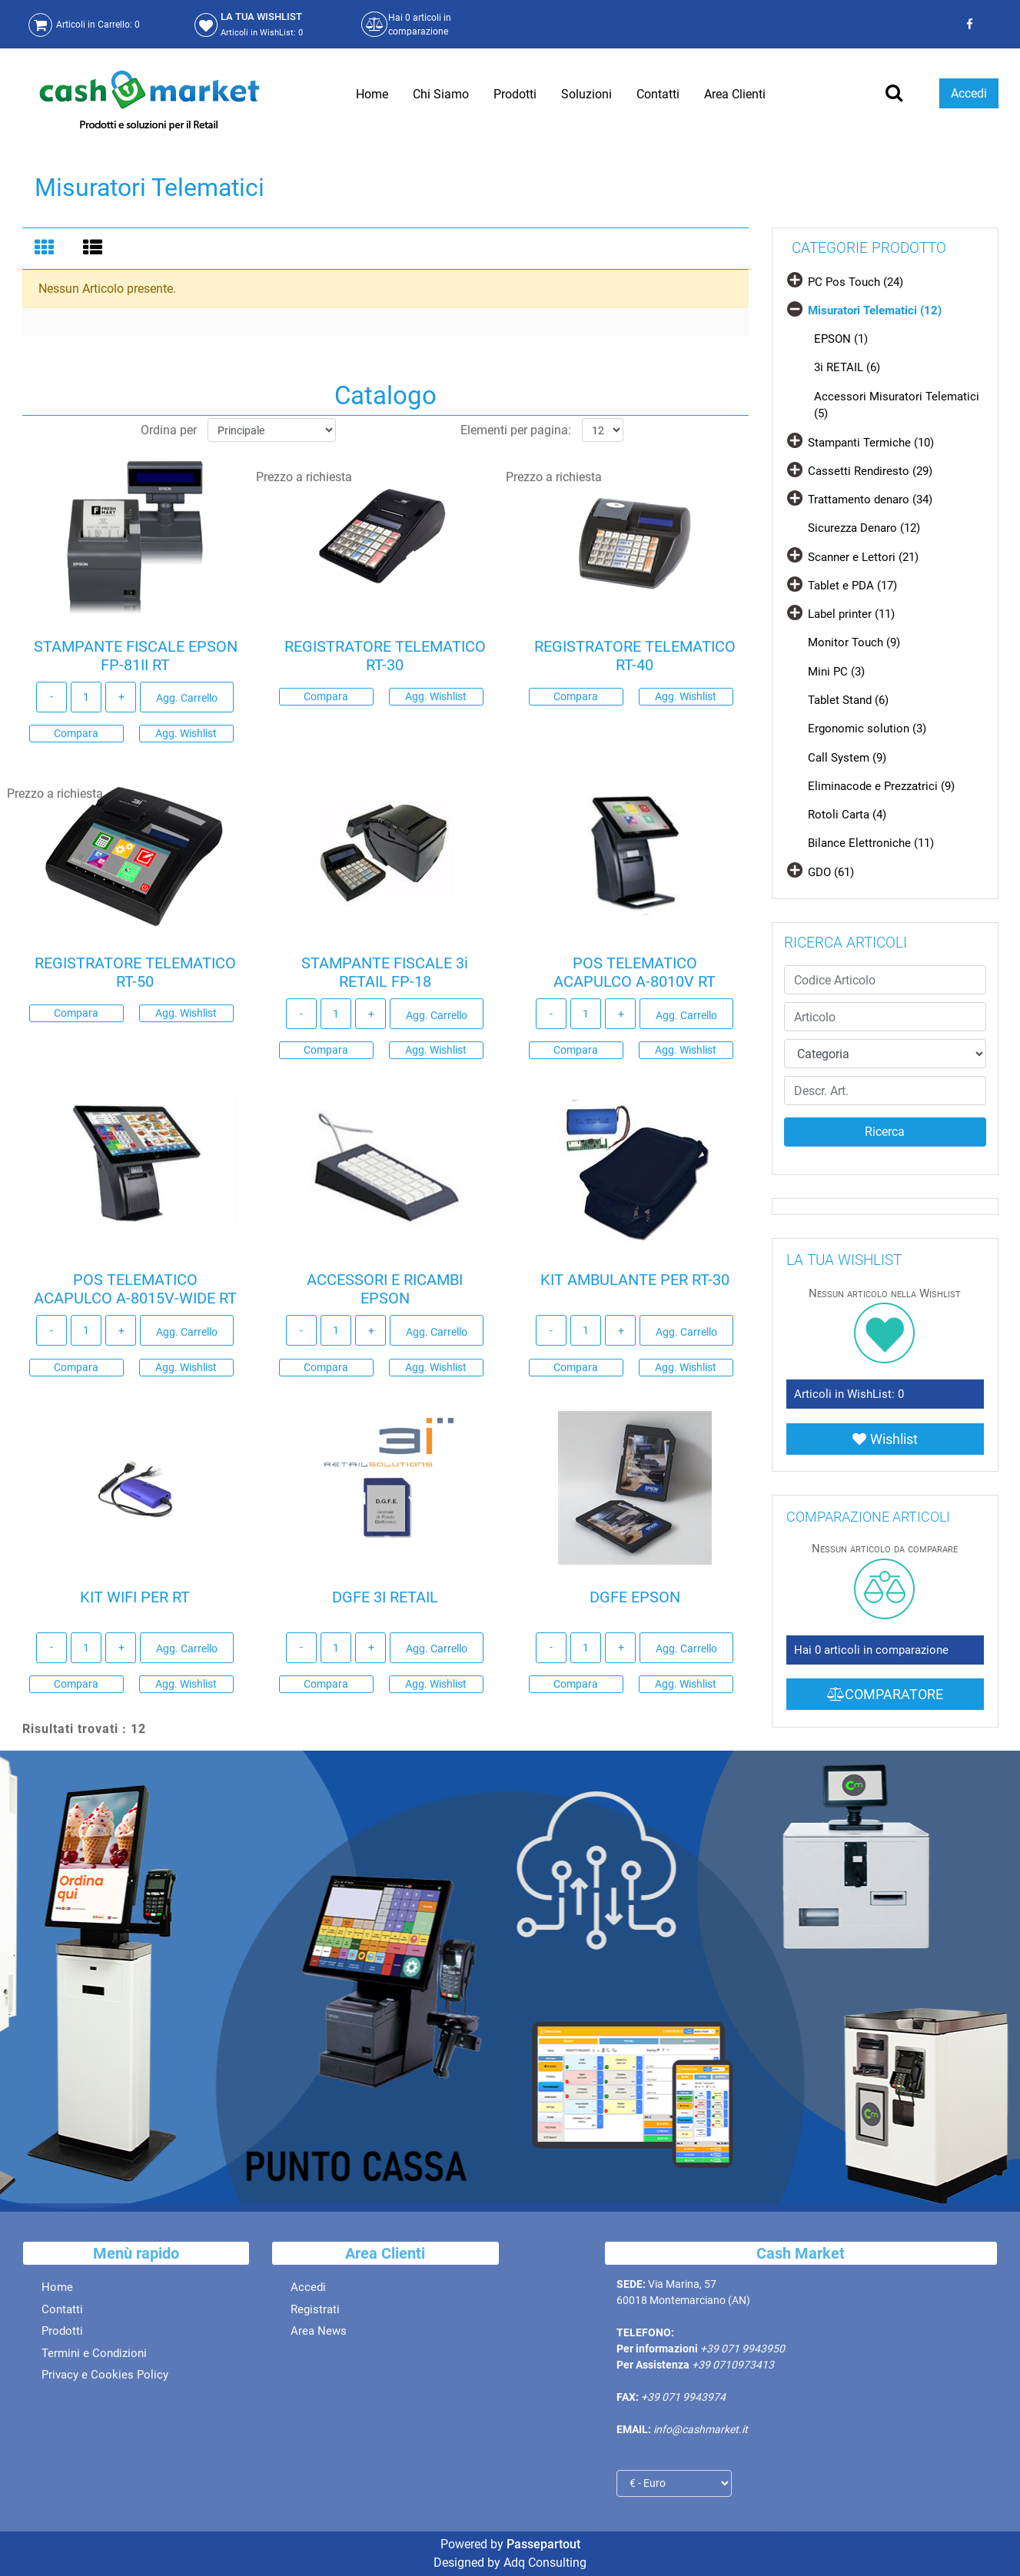  I want to click on Ordina per, so click(169, 435).